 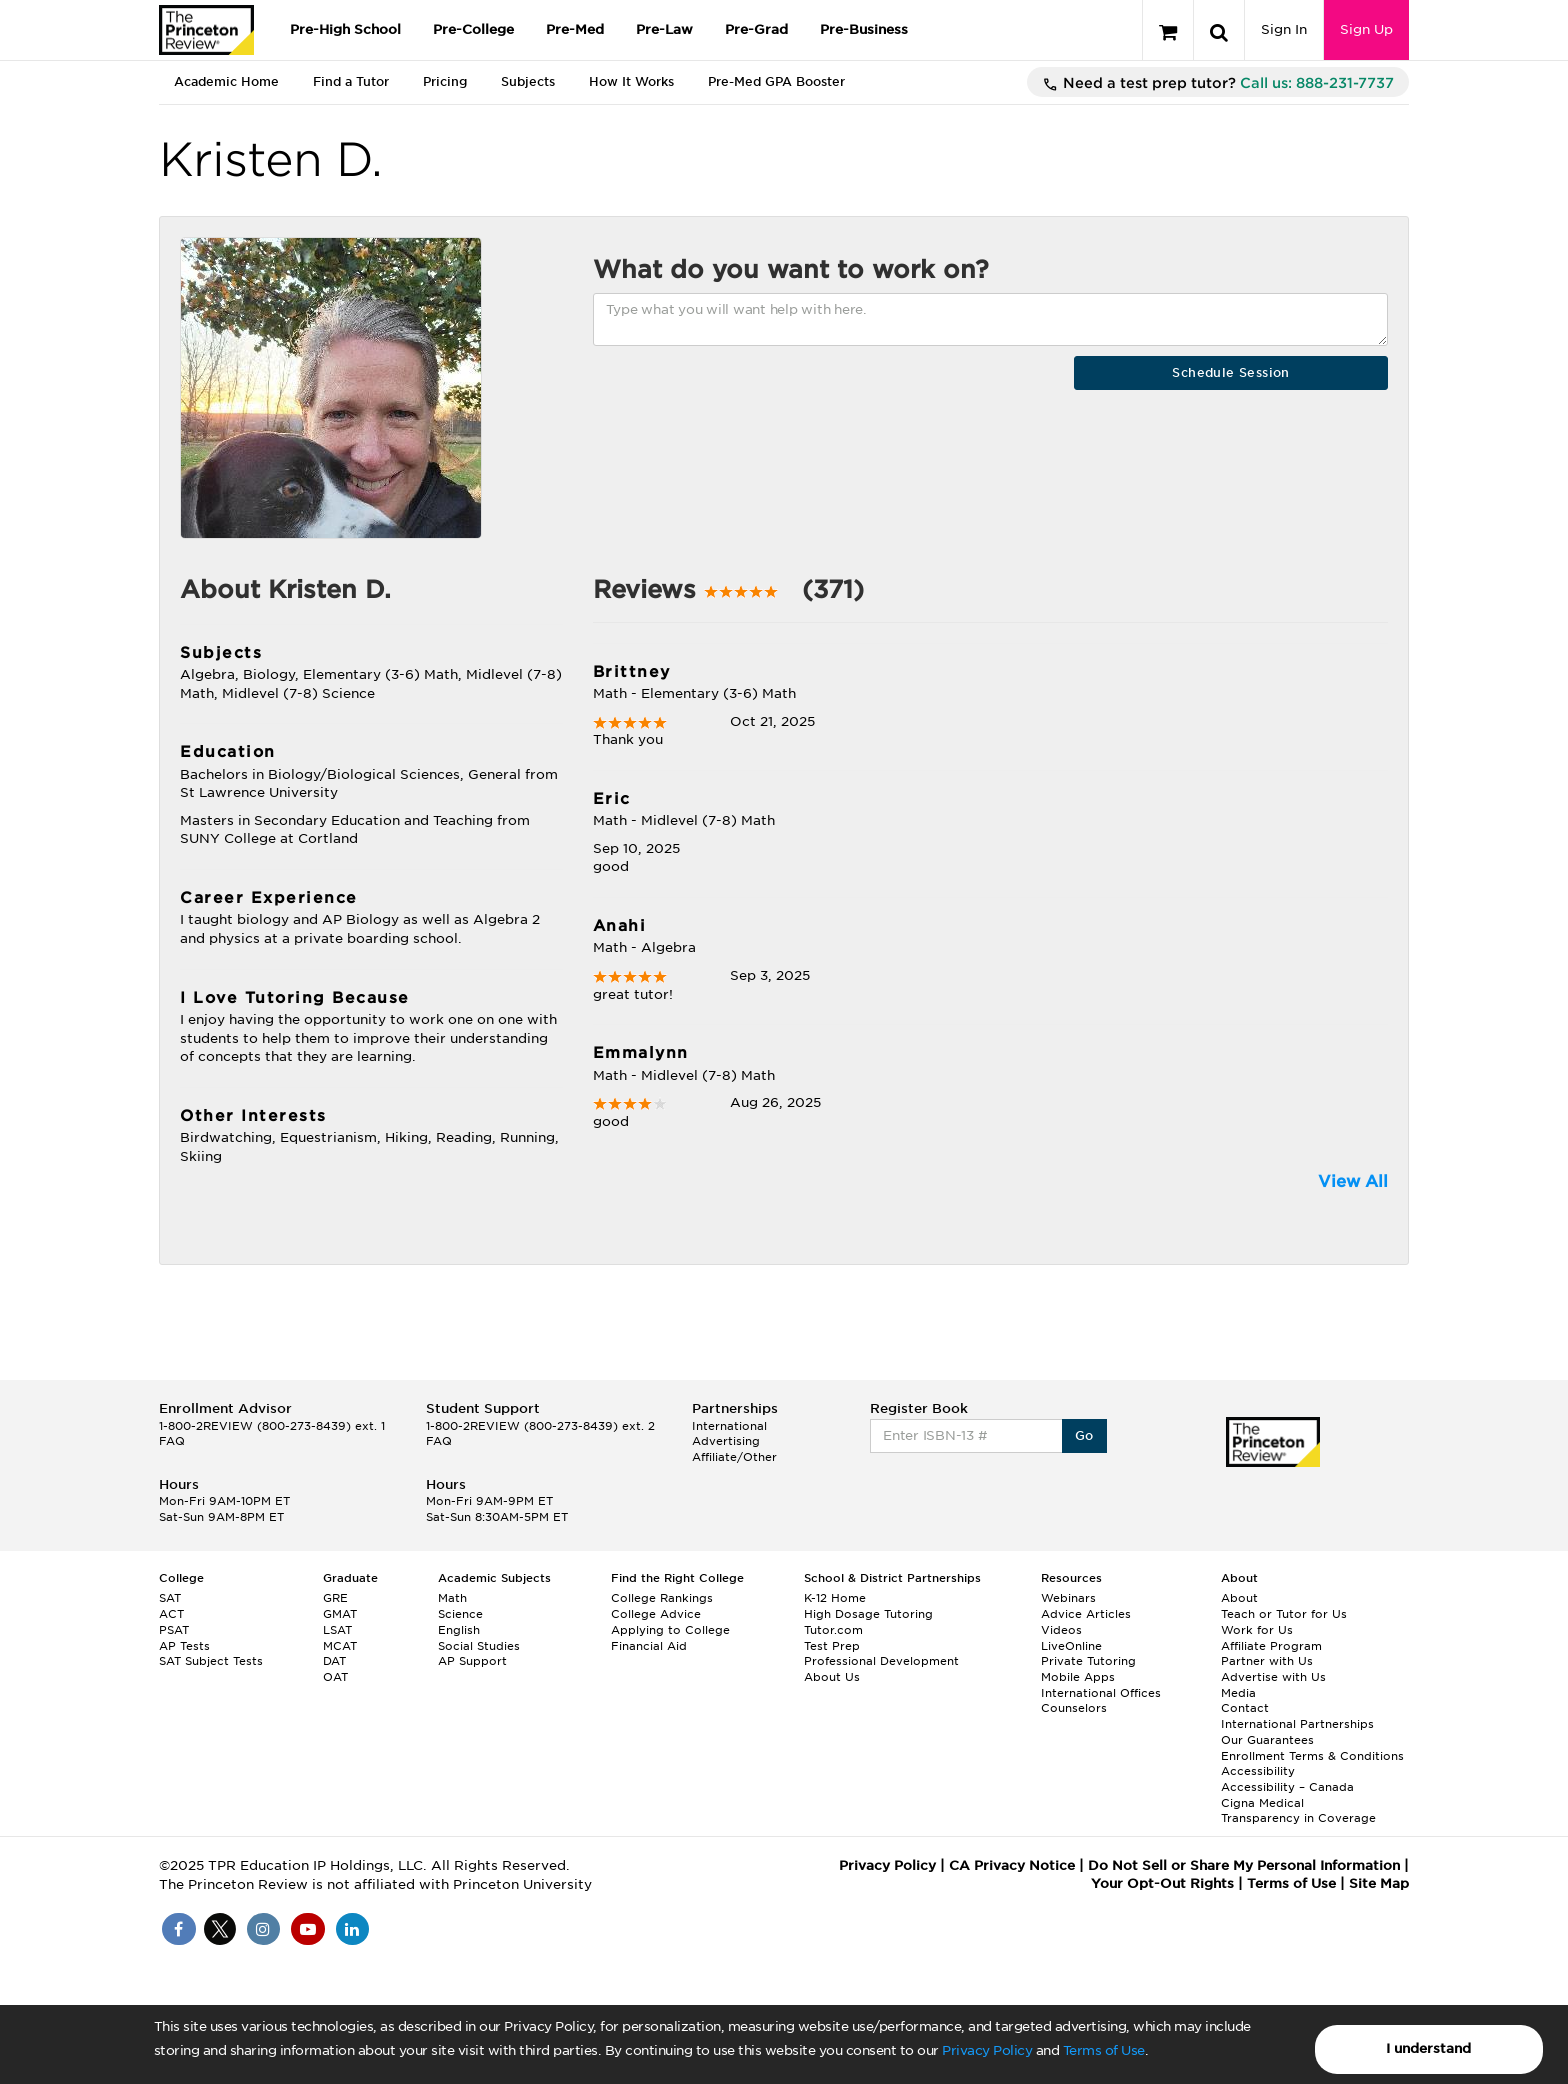 I want to click on International Partnerships, so click(x=1297, y=1724).